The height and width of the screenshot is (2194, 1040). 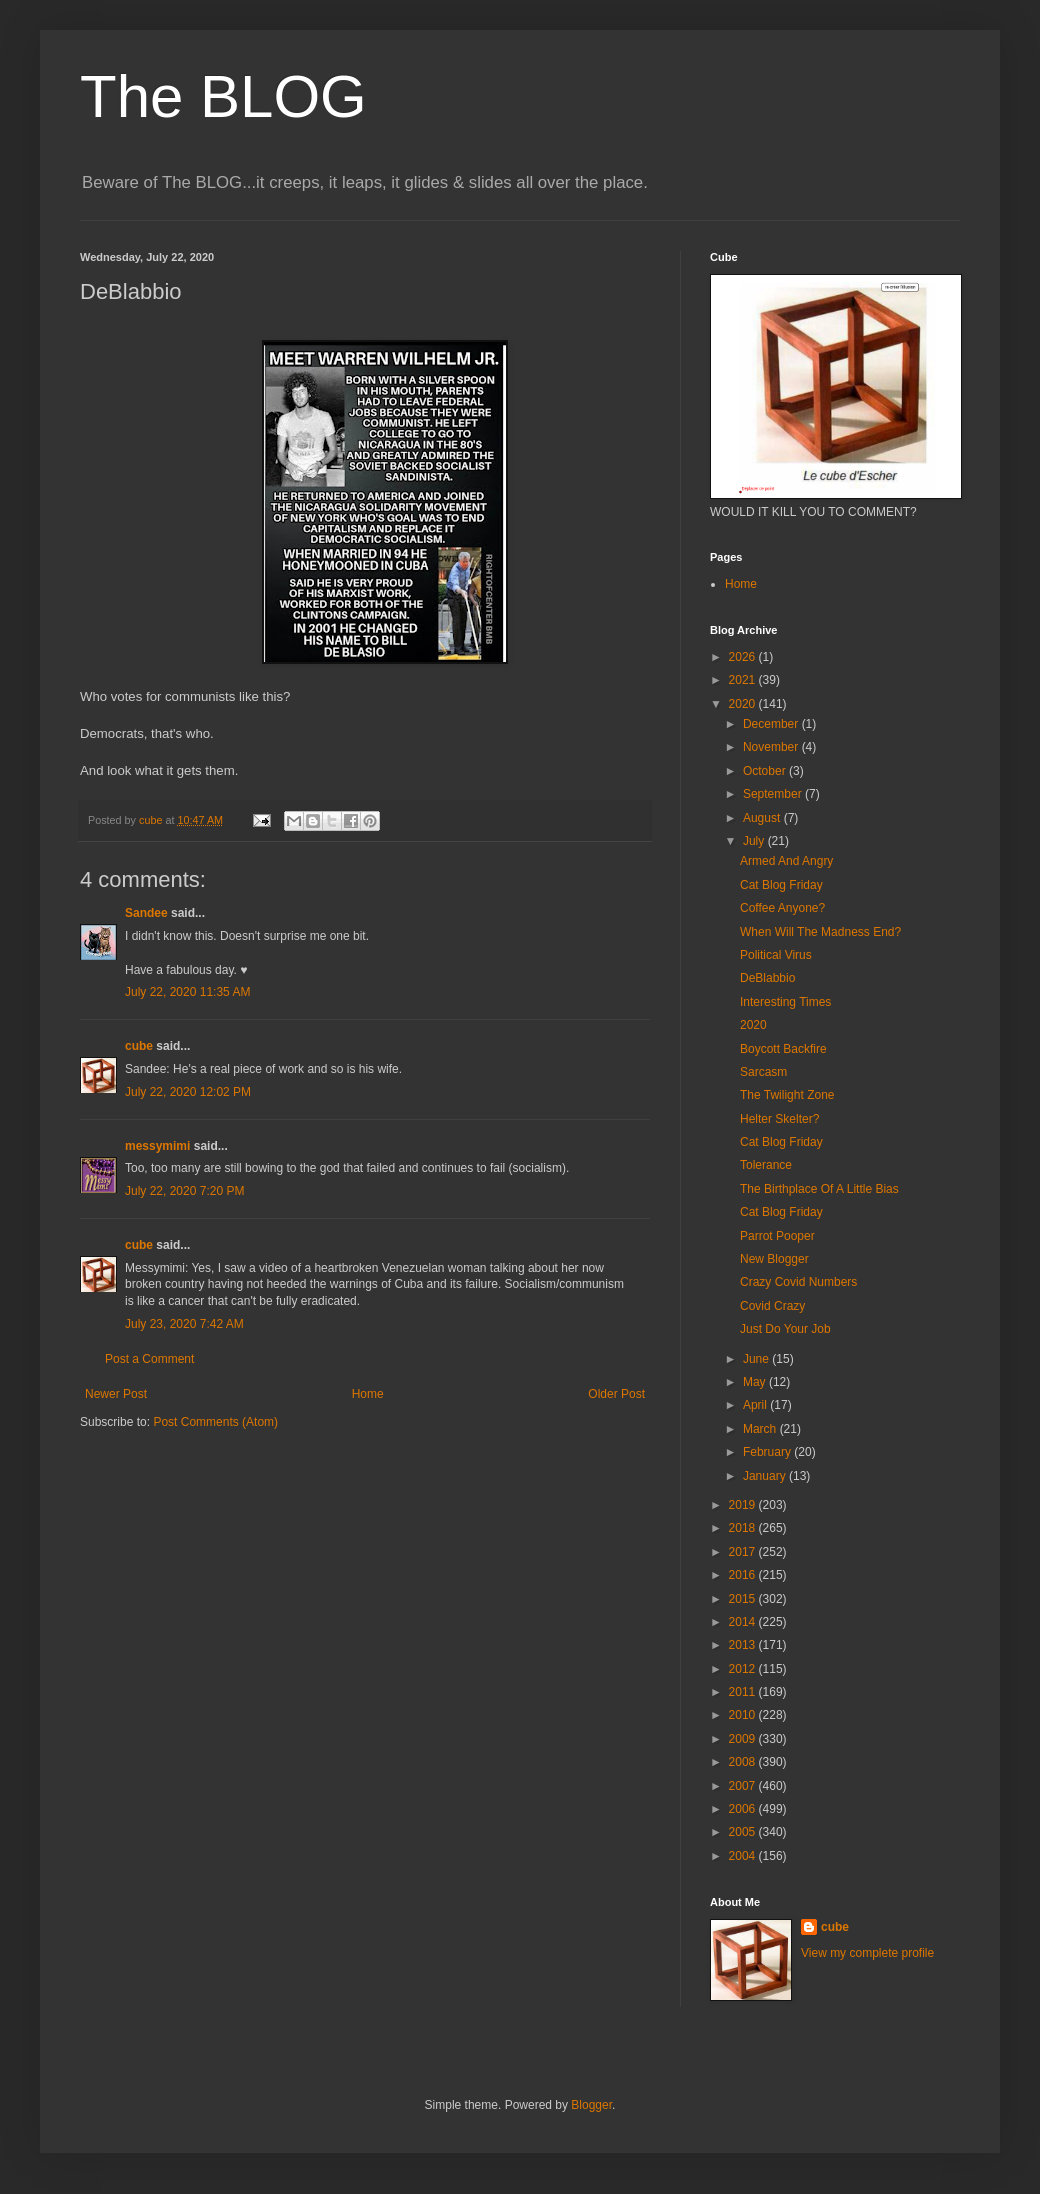 I want to click on 2008, so click(x=744, y=1762).